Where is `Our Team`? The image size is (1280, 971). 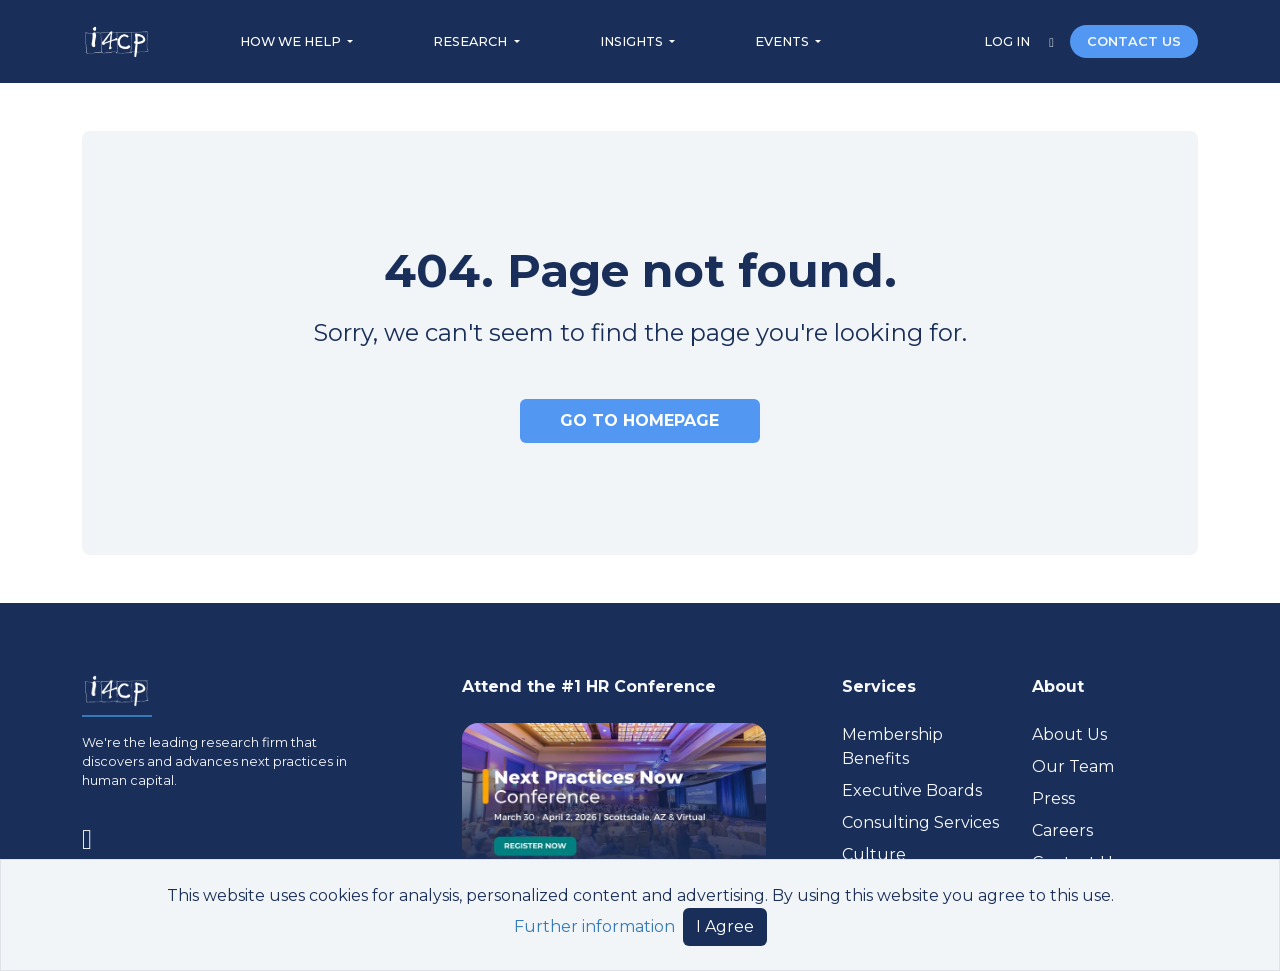 Our Team is located at coordinates (1073, 766).